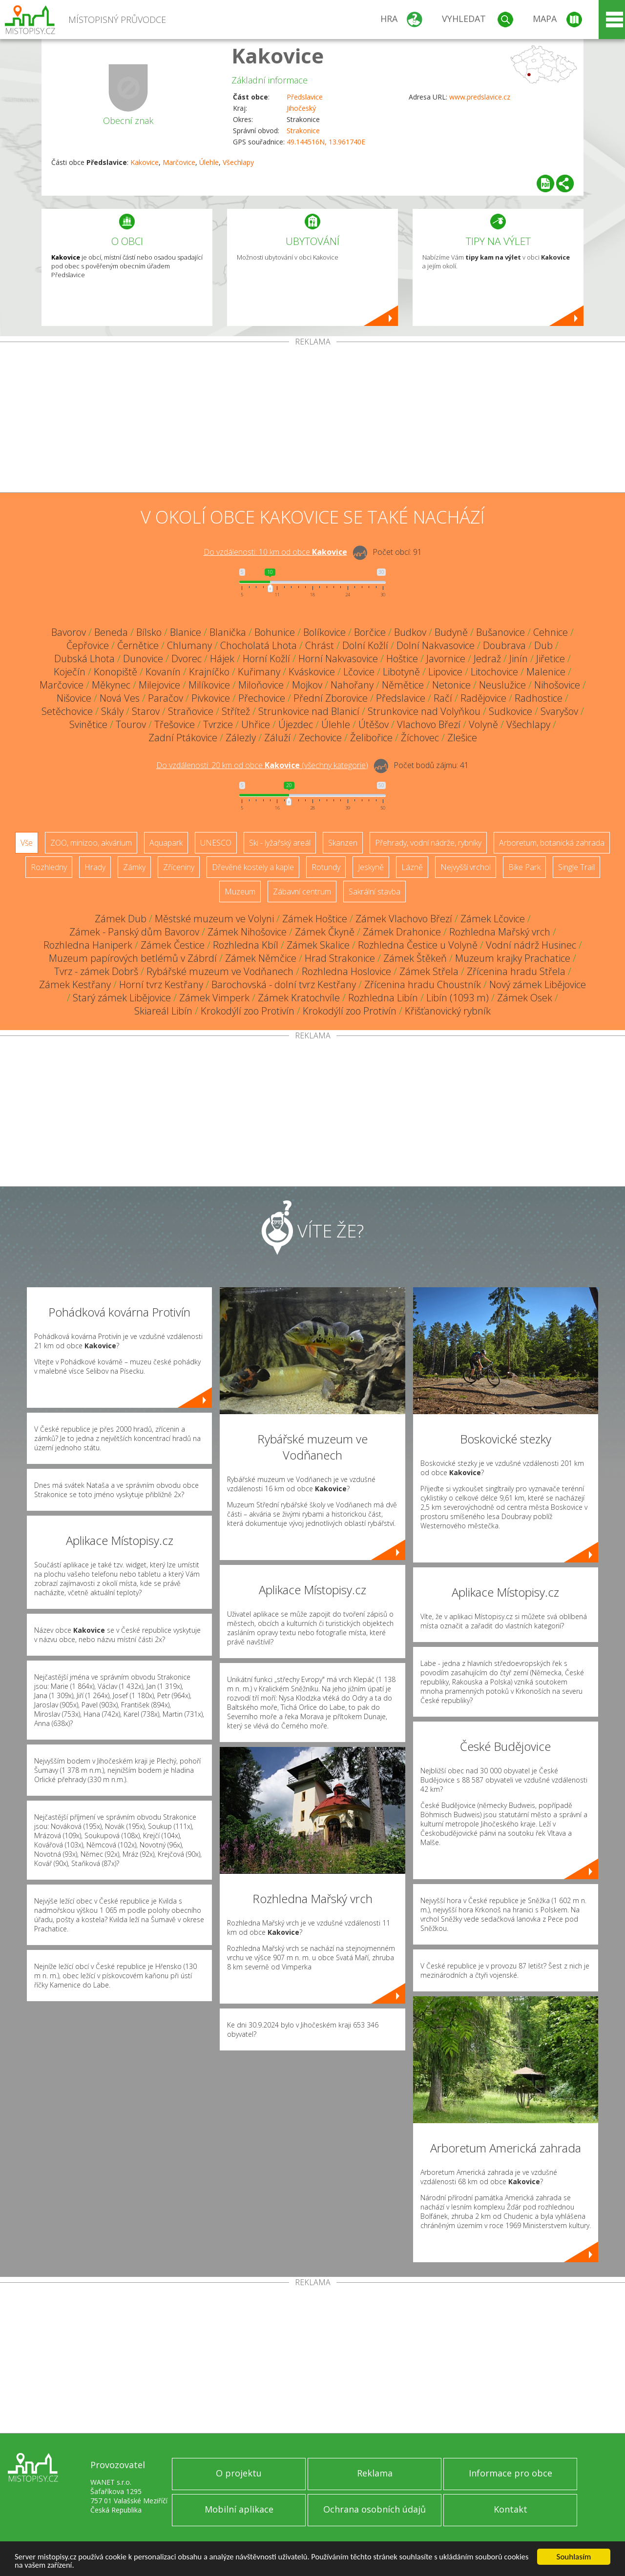 The width and height of the screenshot is (625, 2576). Describe the element at coordinates (227, 632) in the screenshot. I see `Blanička` at that location.